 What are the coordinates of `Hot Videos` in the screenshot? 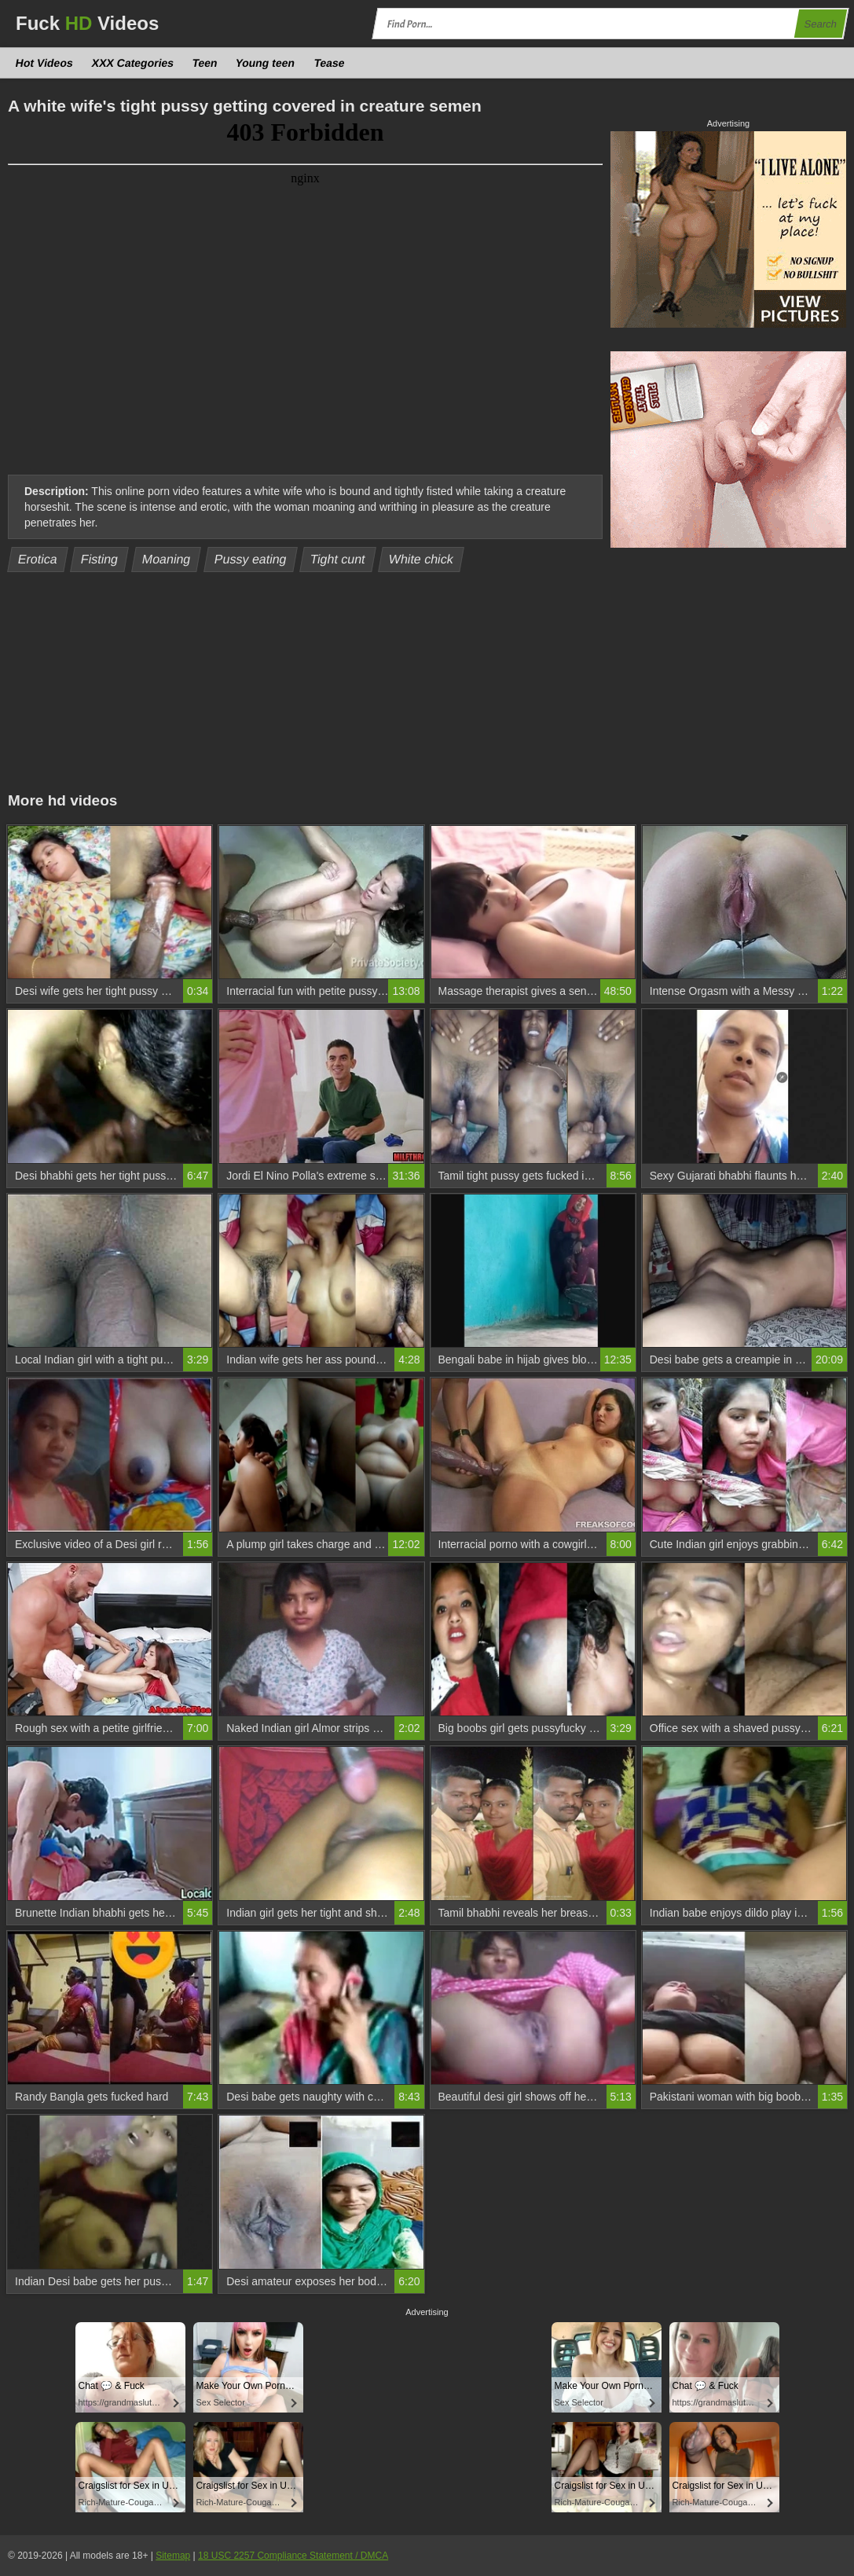 It's located at (45, 63).